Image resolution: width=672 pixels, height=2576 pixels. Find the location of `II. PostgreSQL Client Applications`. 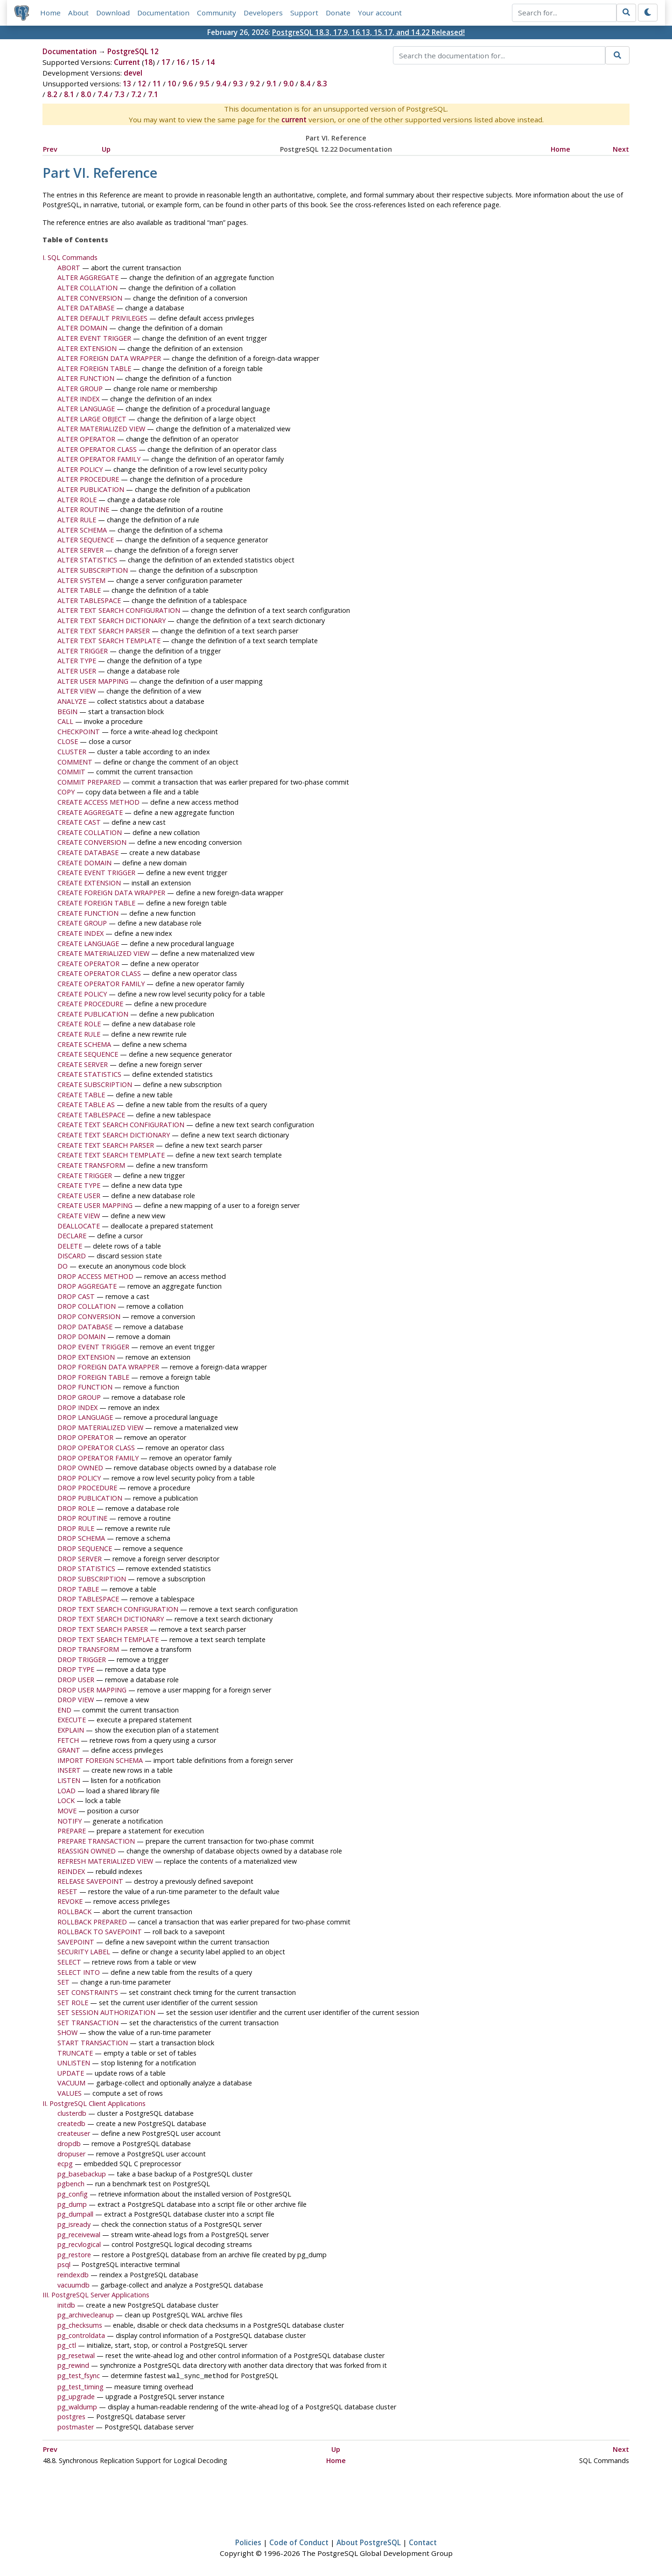

II. PostgreSQL Client Applications is located at coordinates (94, 2103).